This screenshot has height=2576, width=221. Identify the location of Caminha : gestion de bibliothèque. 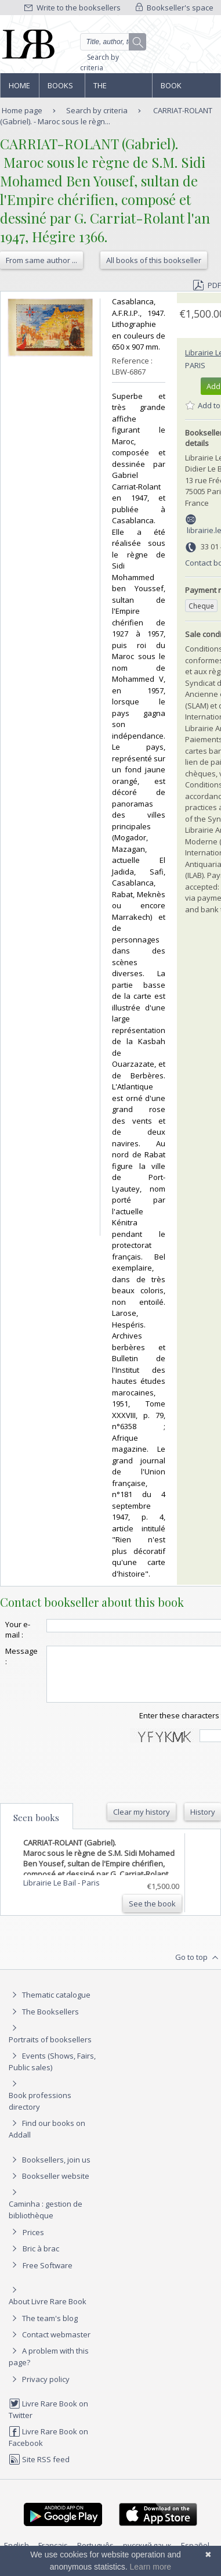
(45, 2220).